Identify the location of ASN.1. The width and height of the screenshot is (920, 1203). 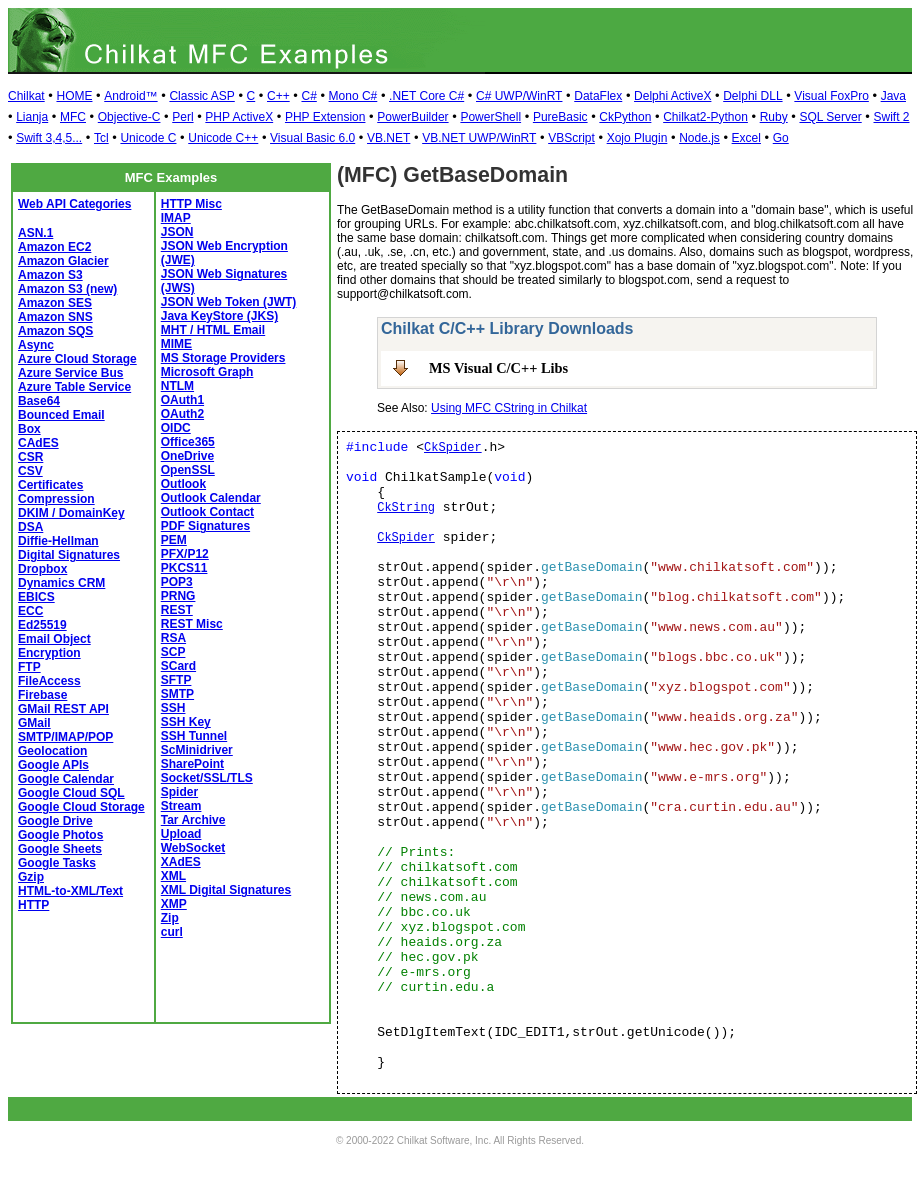
(35, 233).